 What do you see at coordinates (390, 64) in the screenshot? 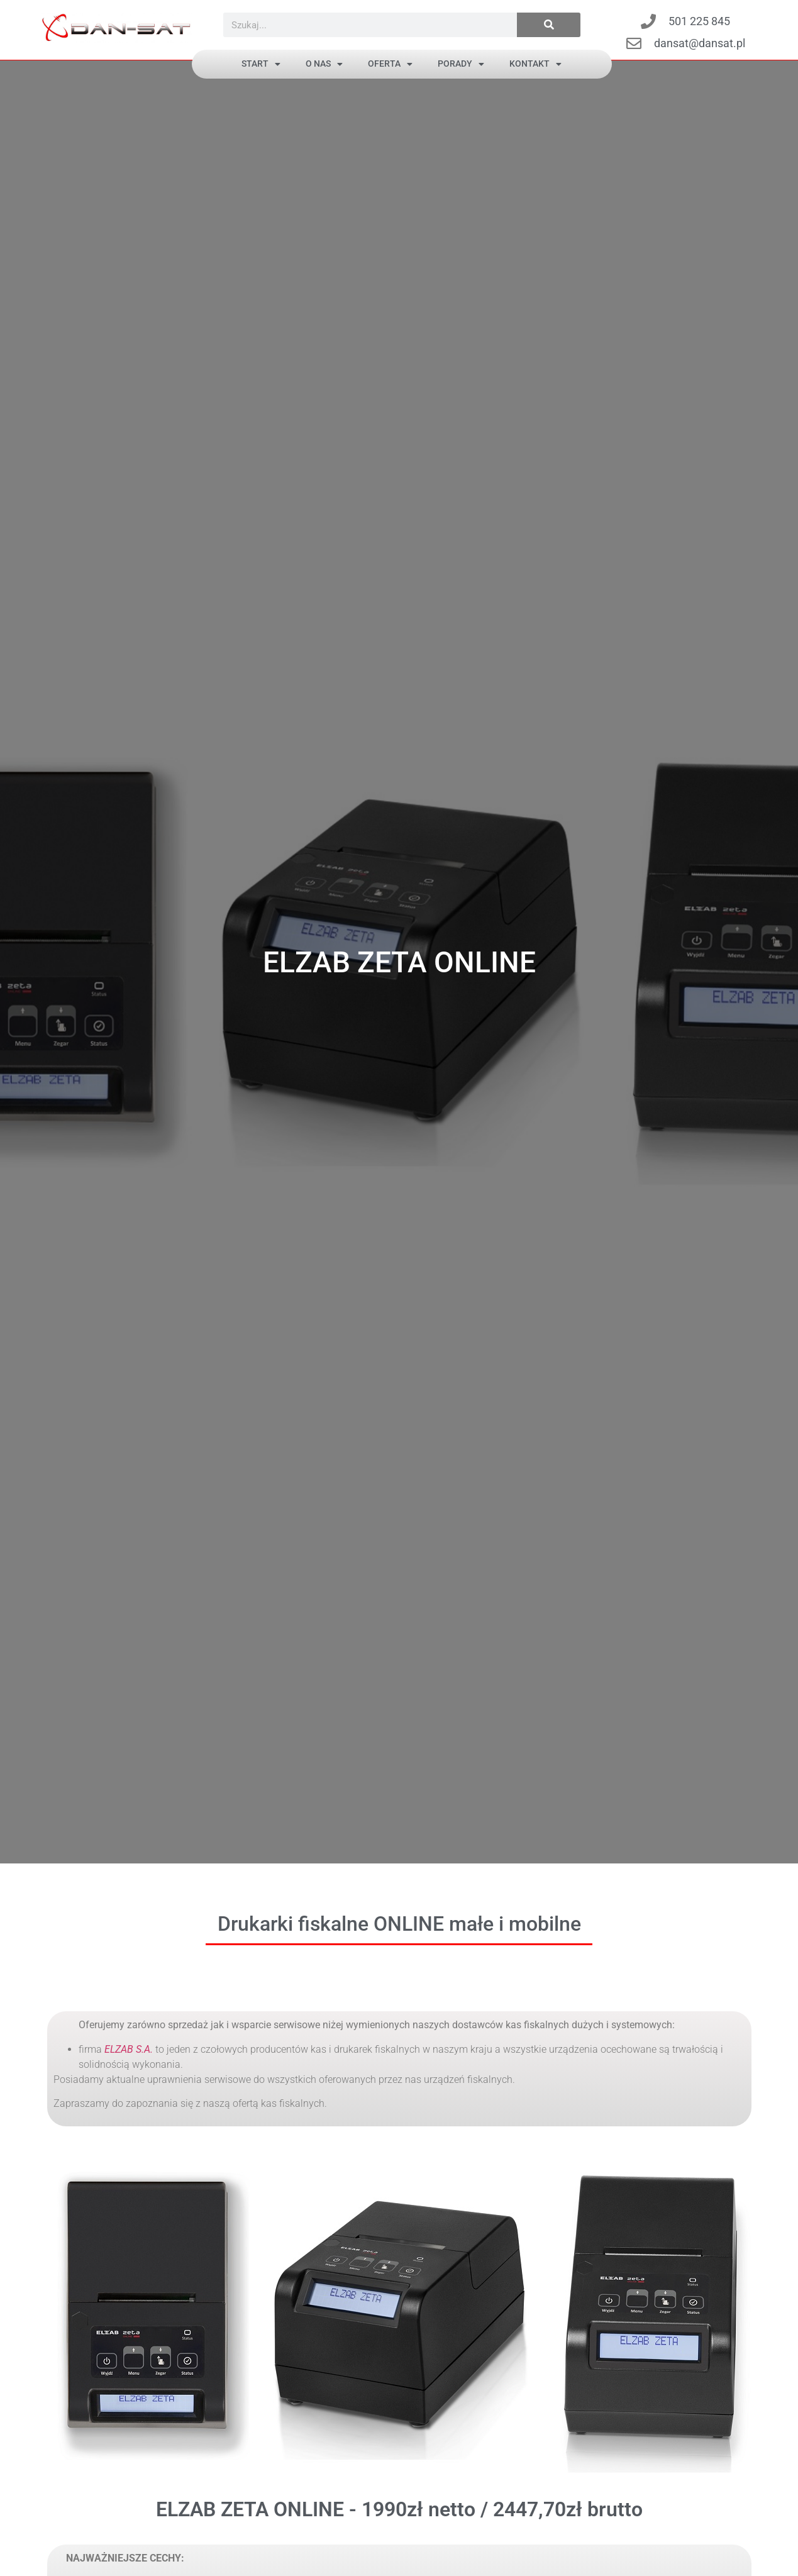
I see `OFERTA` at bounding box center [390, 64].